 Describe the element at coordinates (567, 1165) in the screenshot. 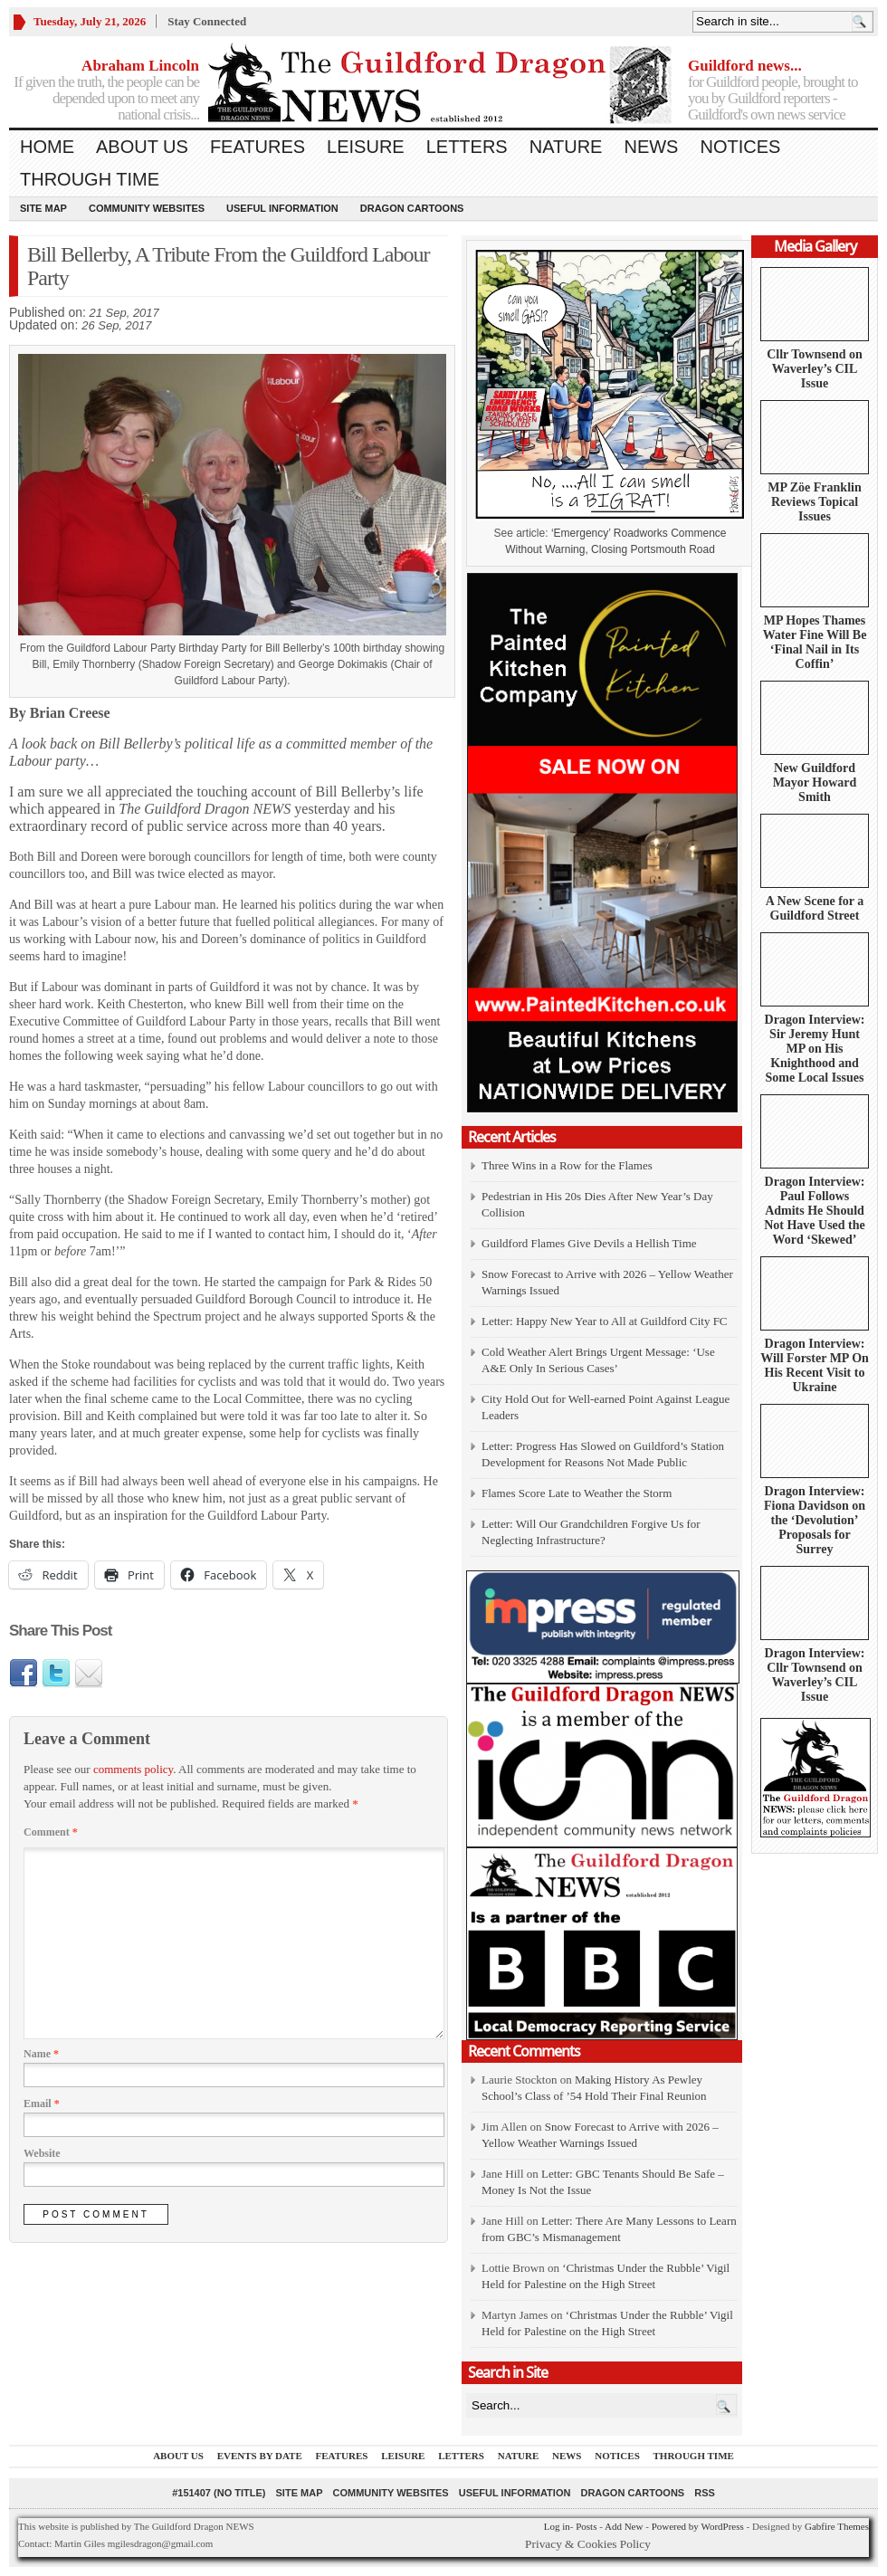

I see `Three Wins in a Row for the Flames` at that location.